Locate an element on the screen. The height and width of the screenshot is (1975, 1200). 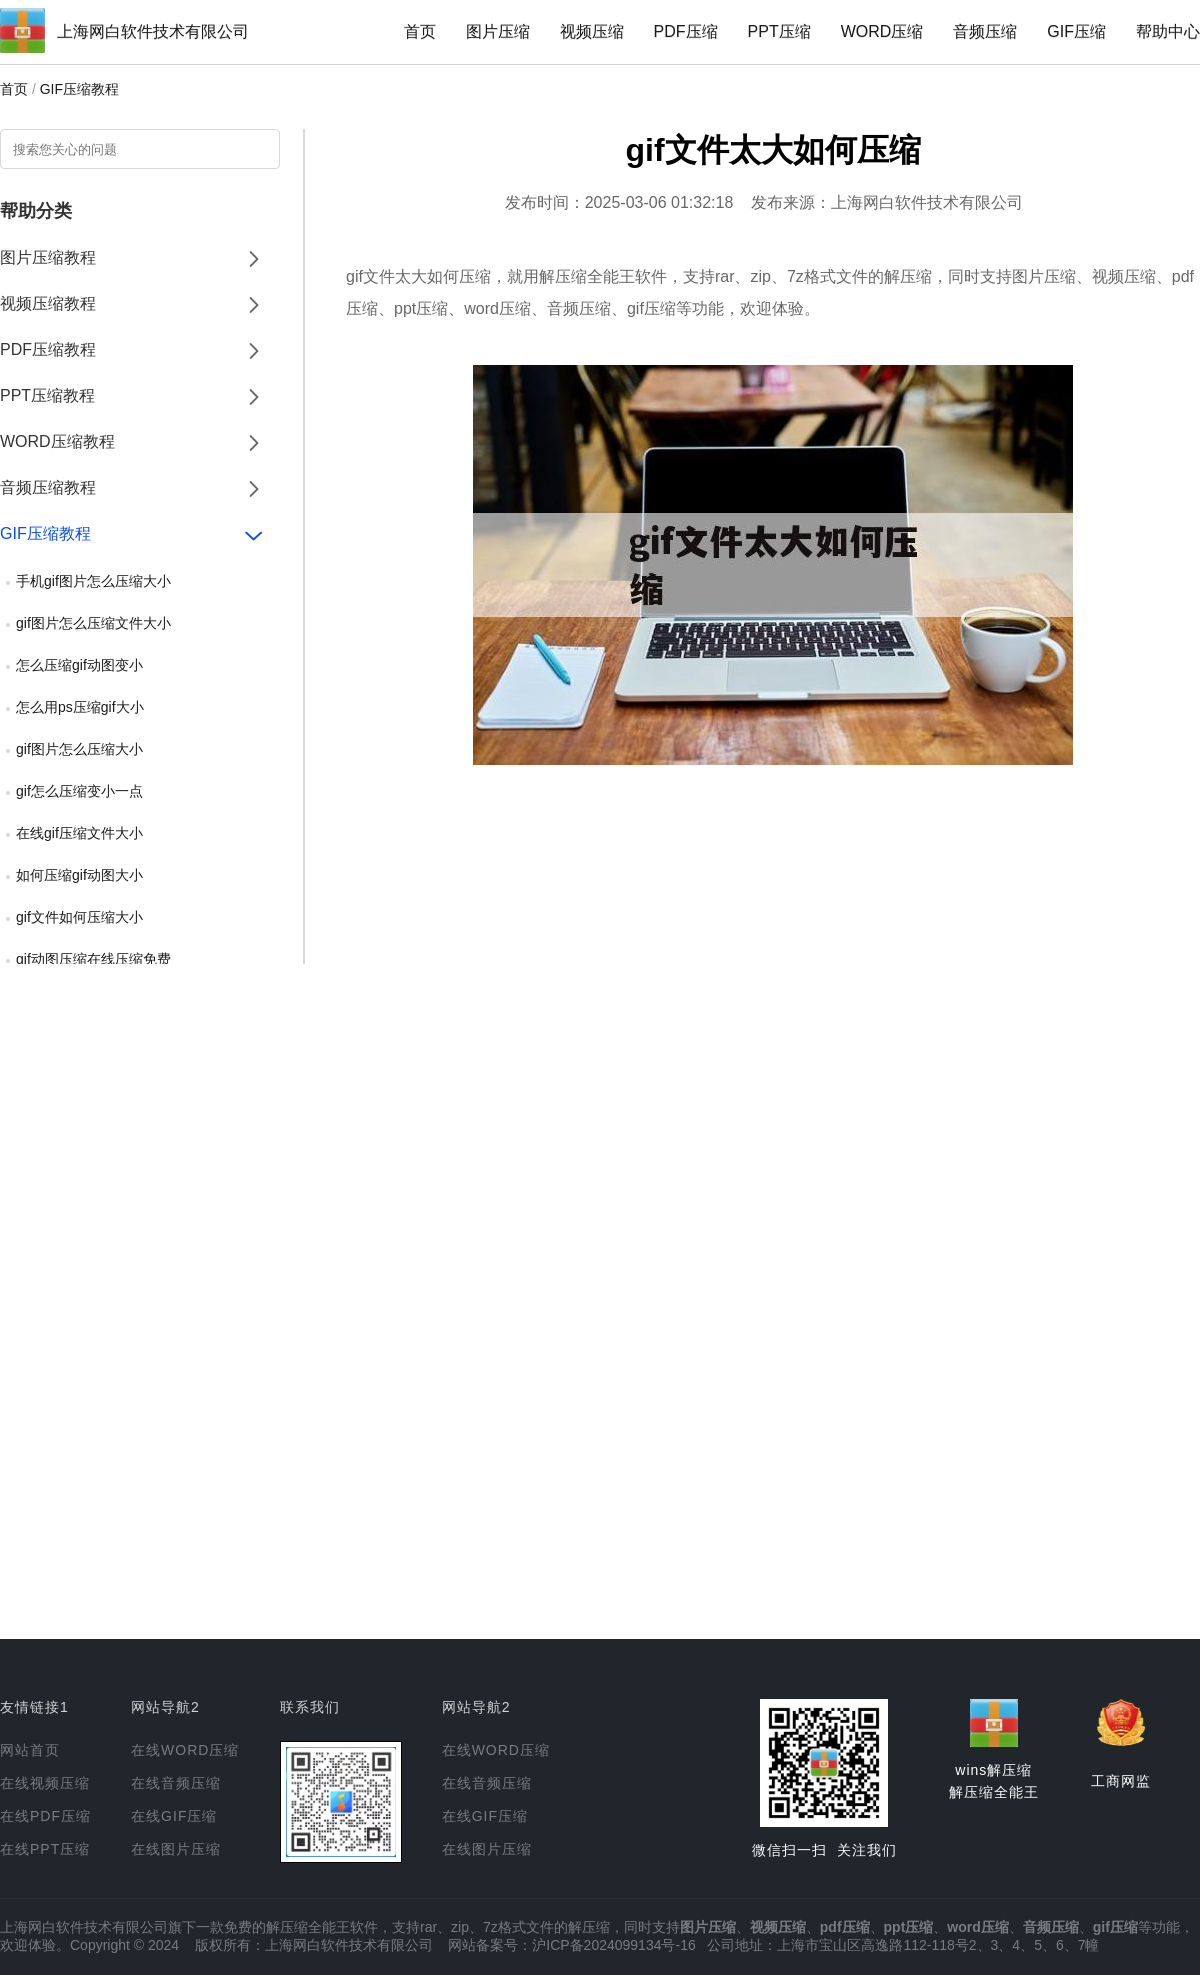
gif怎么压缩变小一点 is located at coordinates (79, 791).